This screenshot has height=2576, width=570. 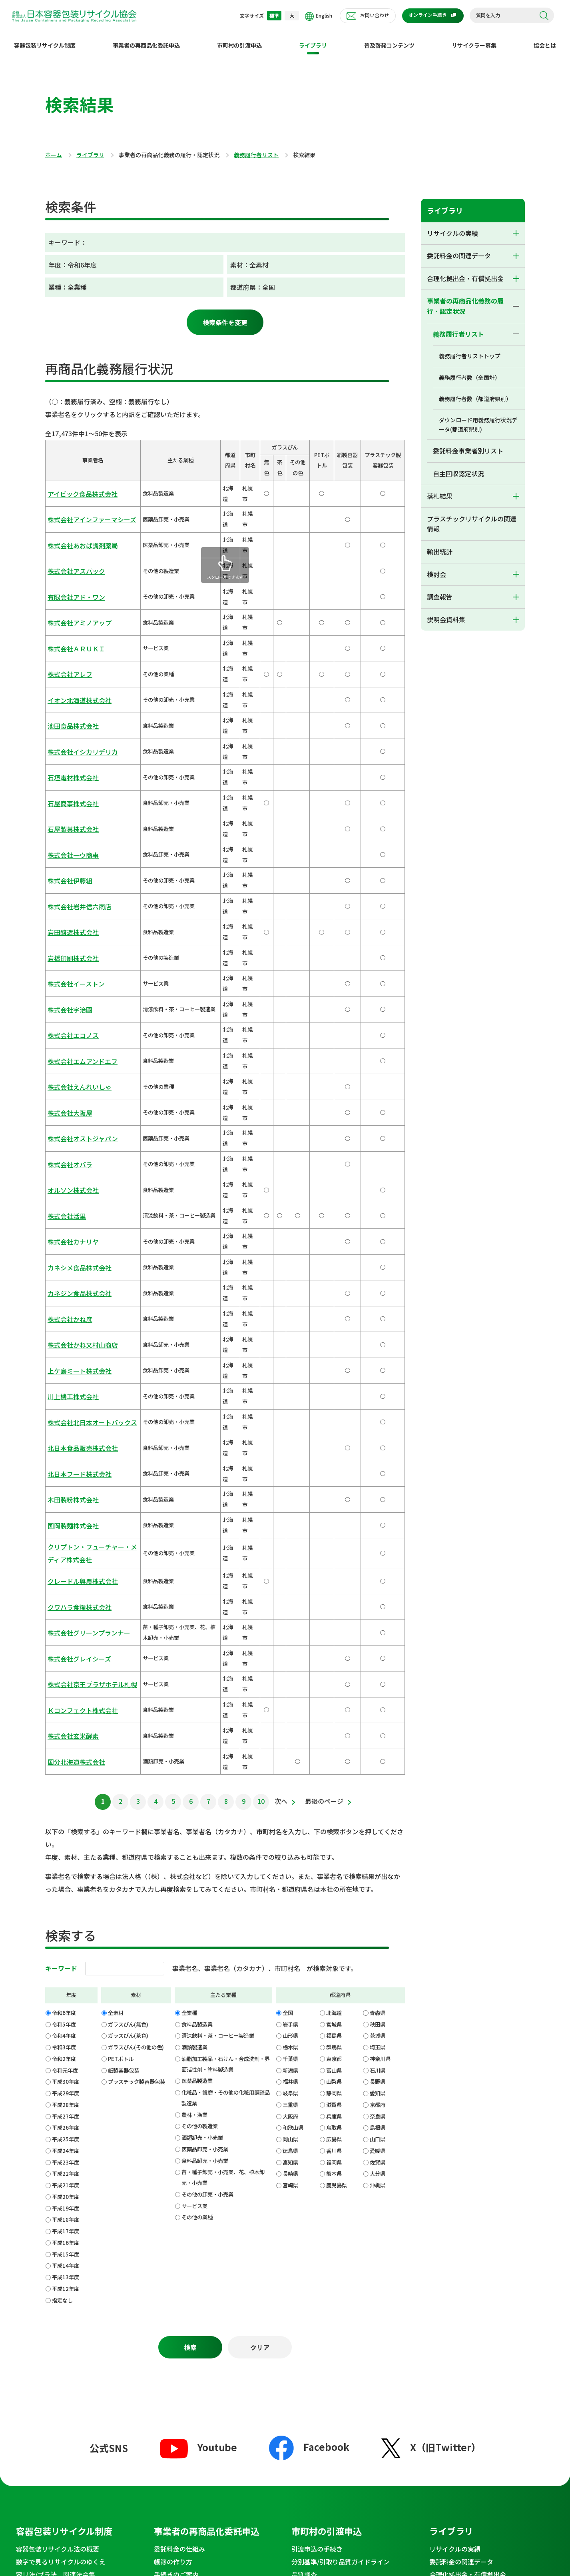 I want to click on 株式会社オバラ, so click(x=66, y=885).